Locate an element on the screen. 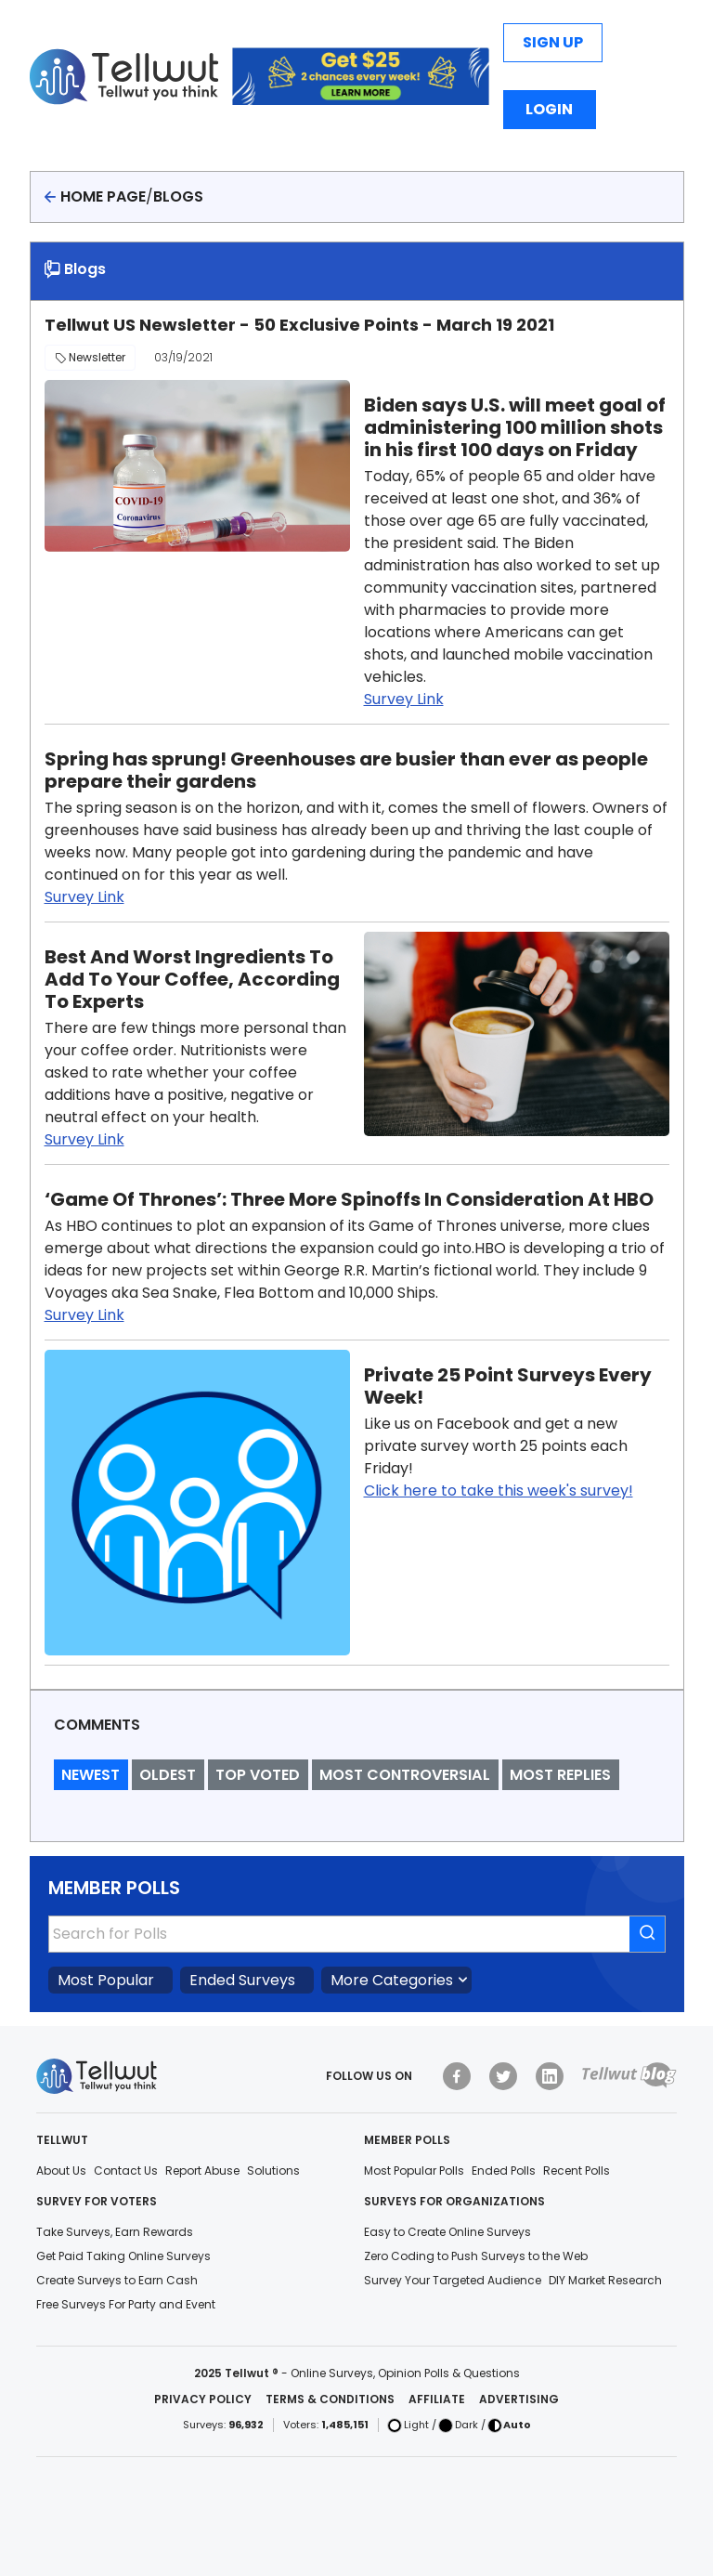 The width and height of the screenshot is (713, 2576). DIY Market Research is located at coordinates (605, 2280).